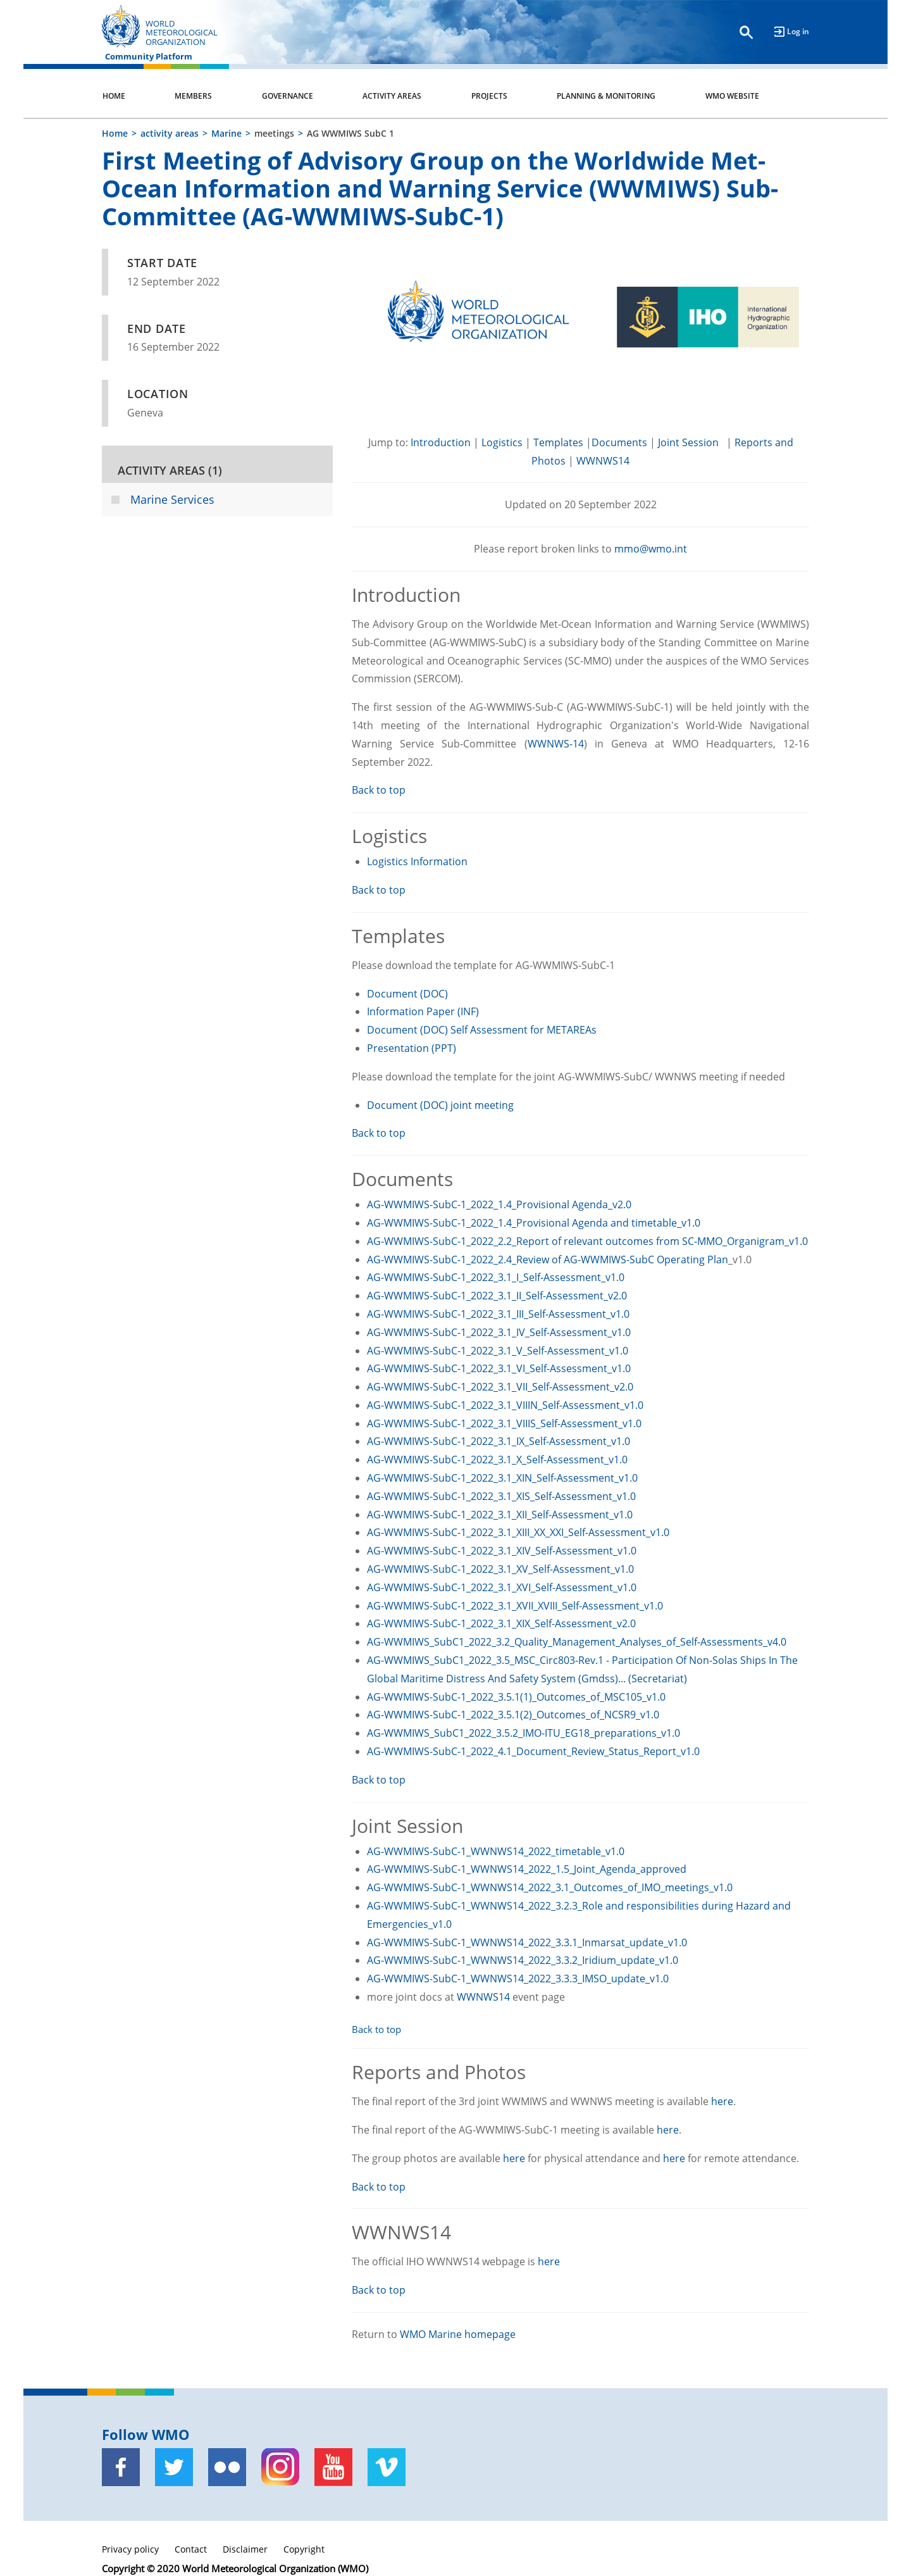 This screenshot has width=911, height=2576. What do you see at coordinates (518, 1978) in the screenshot?
I see `AG-WWMIWS-SubC-1_WWNWS14_2022_3.3.3_IMSO_update_v1.0` at bounding box center [518, 1978].